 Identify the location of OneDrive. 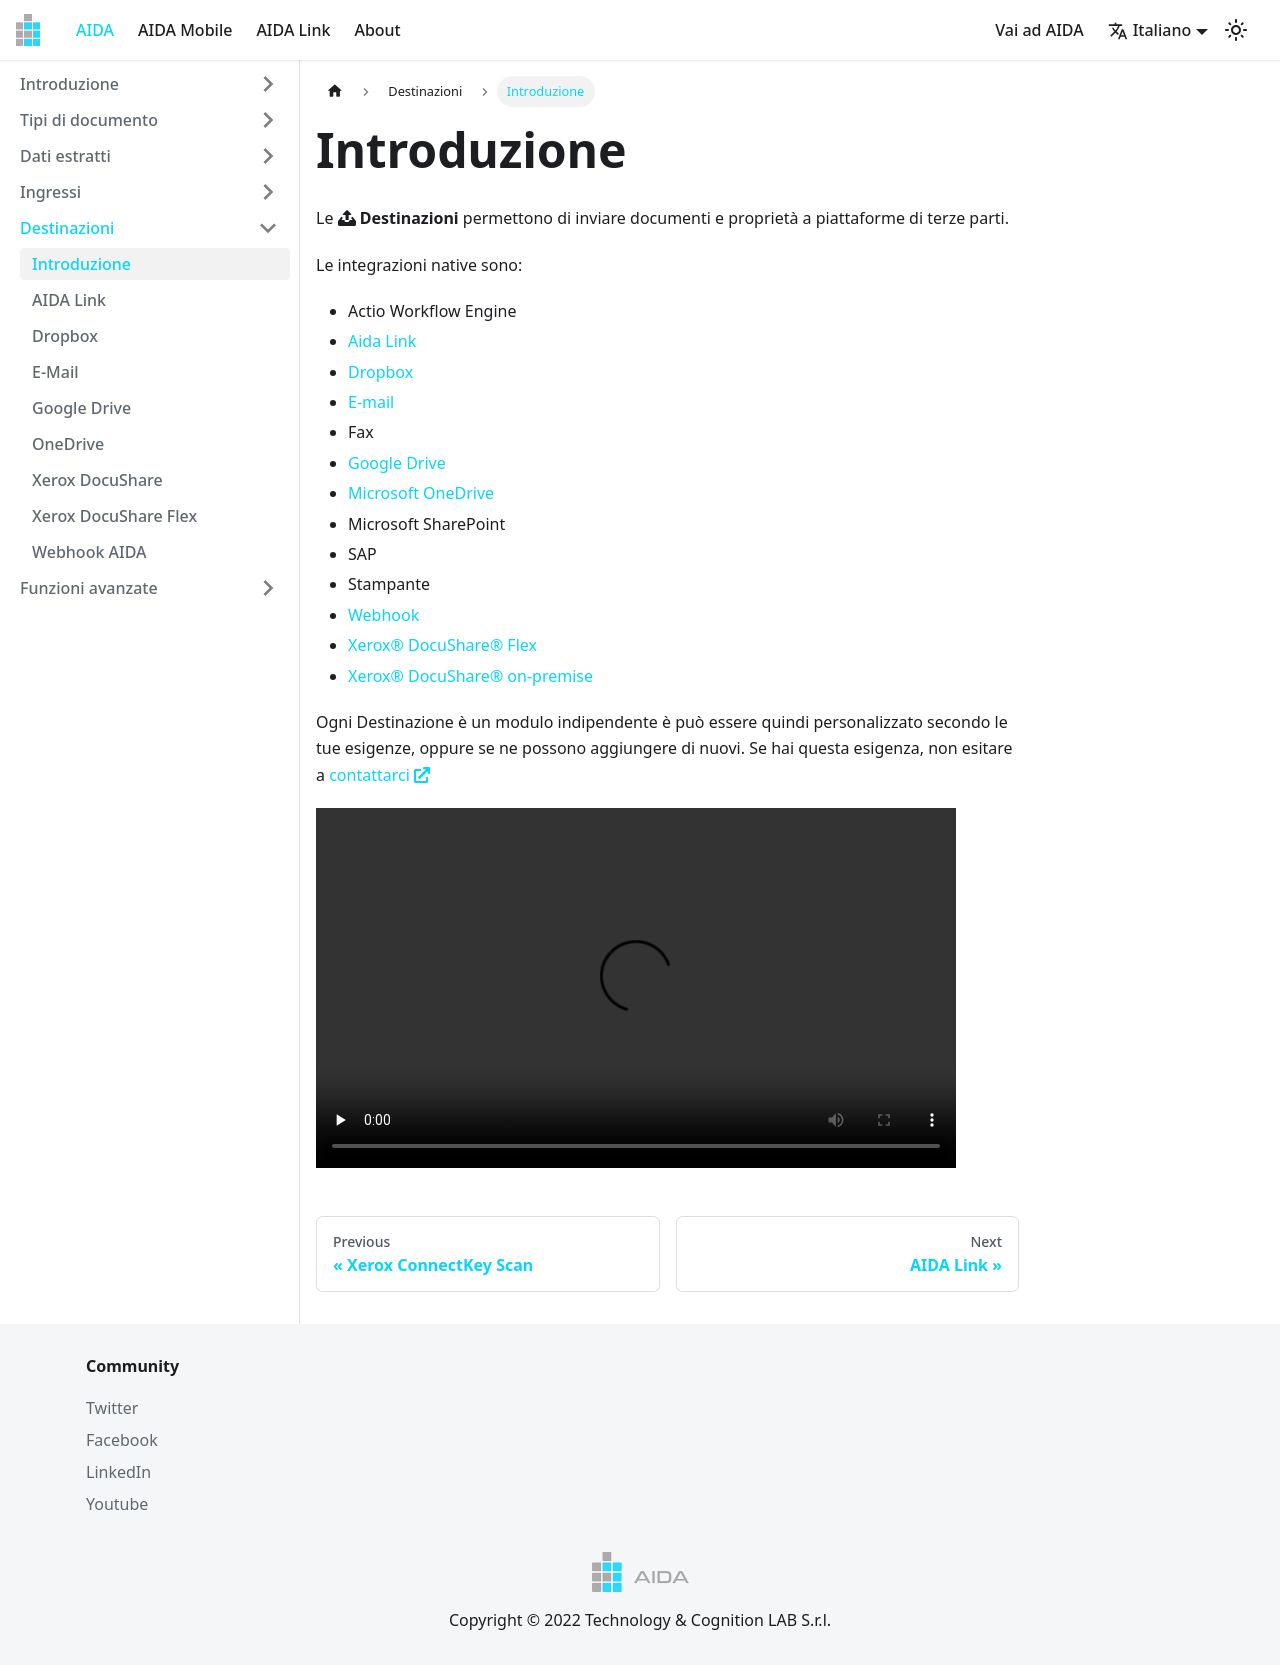
(68, 444).